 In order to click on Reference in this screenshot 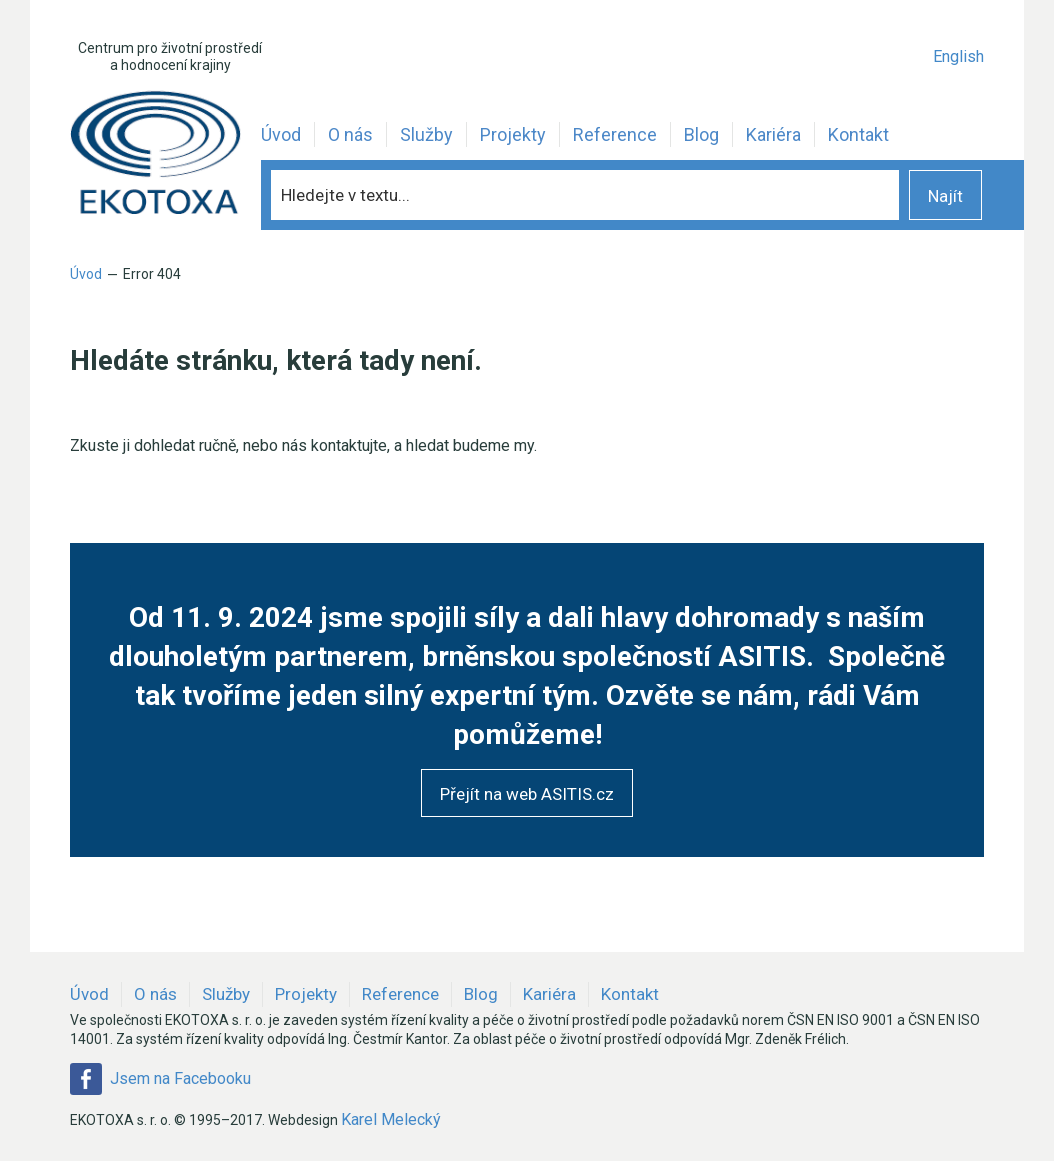, I will do `click(615, 134)`.